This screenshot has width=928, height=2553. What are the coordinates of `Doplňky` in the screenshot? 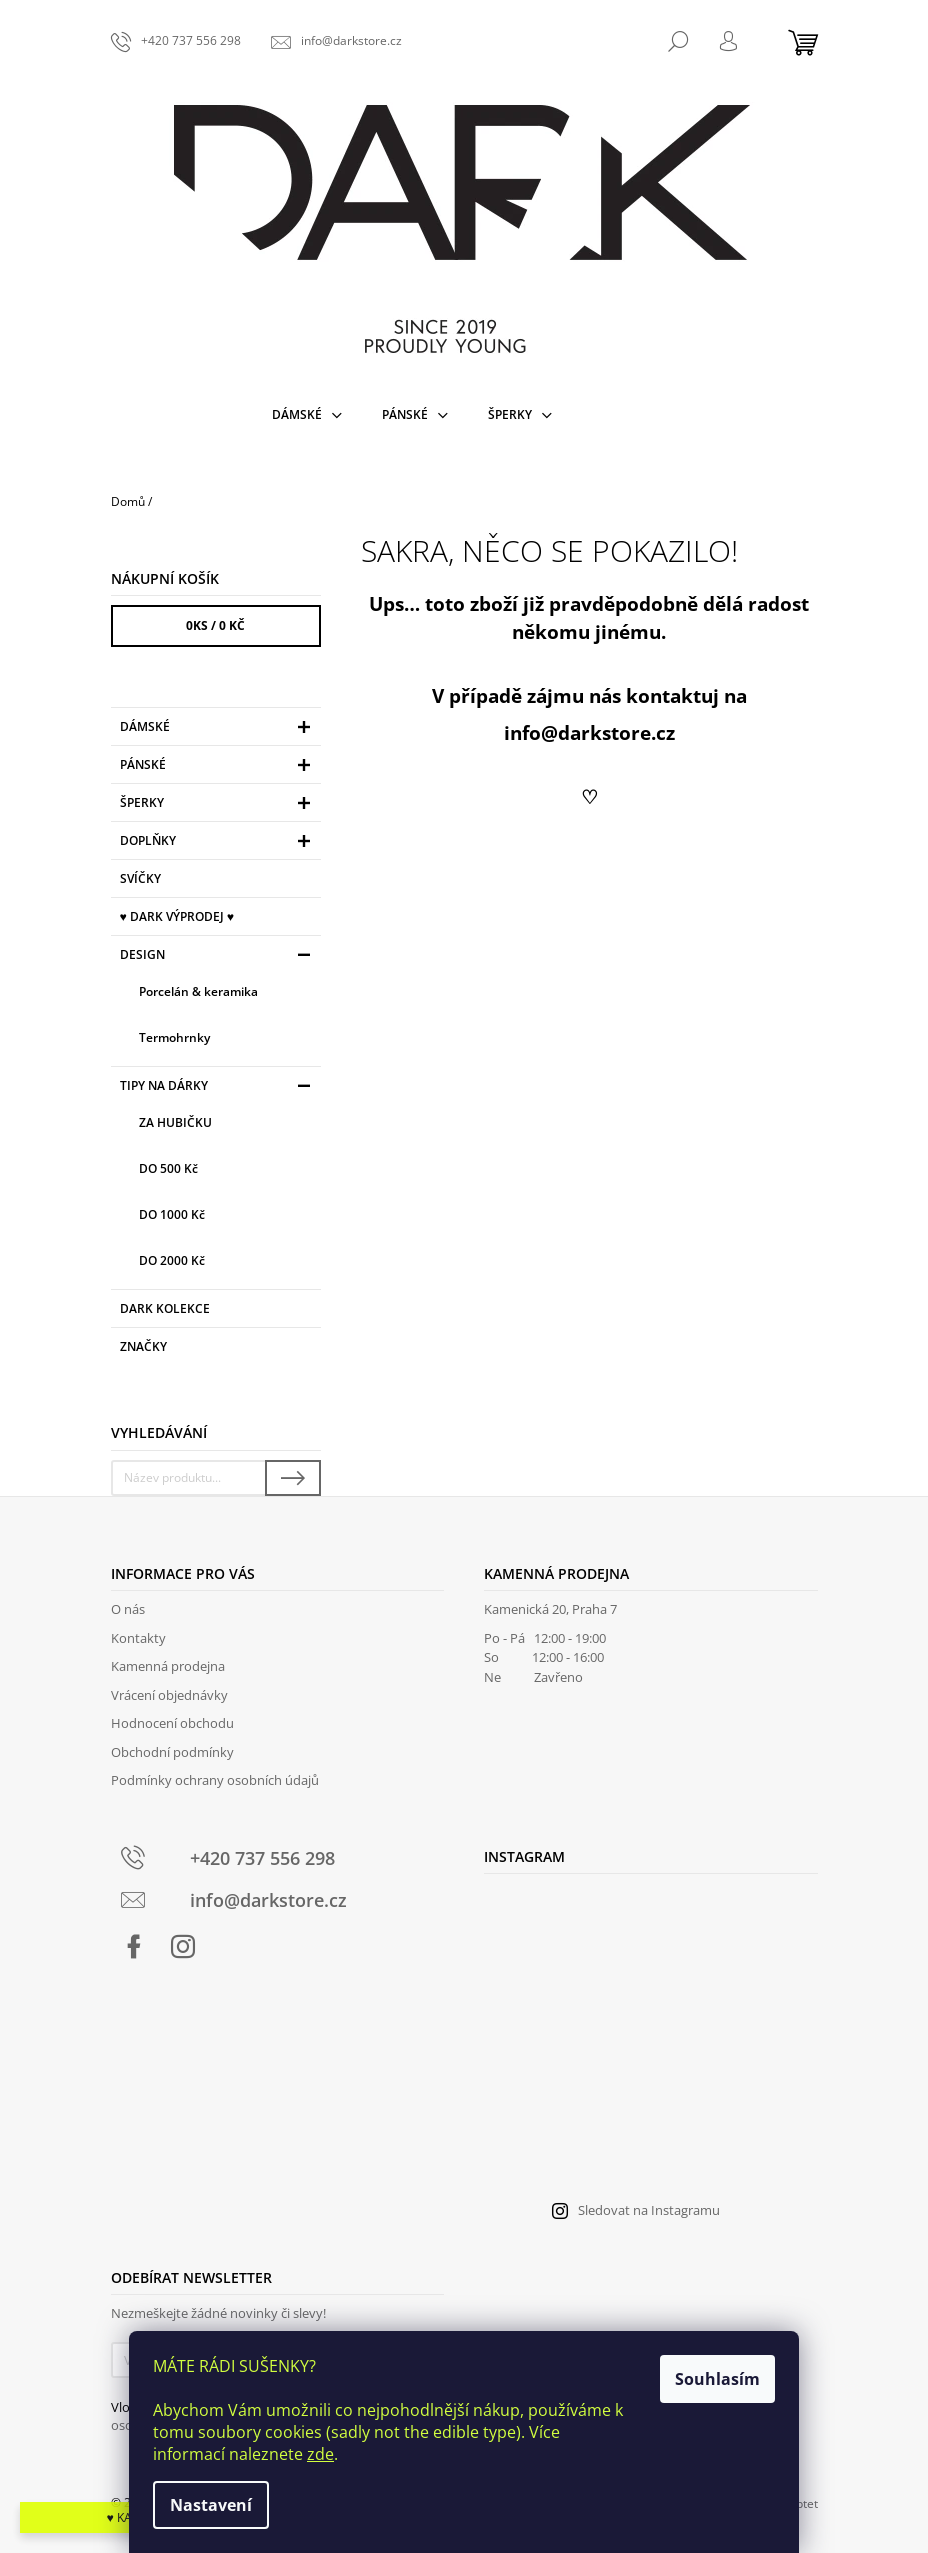 It's located at (218, 843).